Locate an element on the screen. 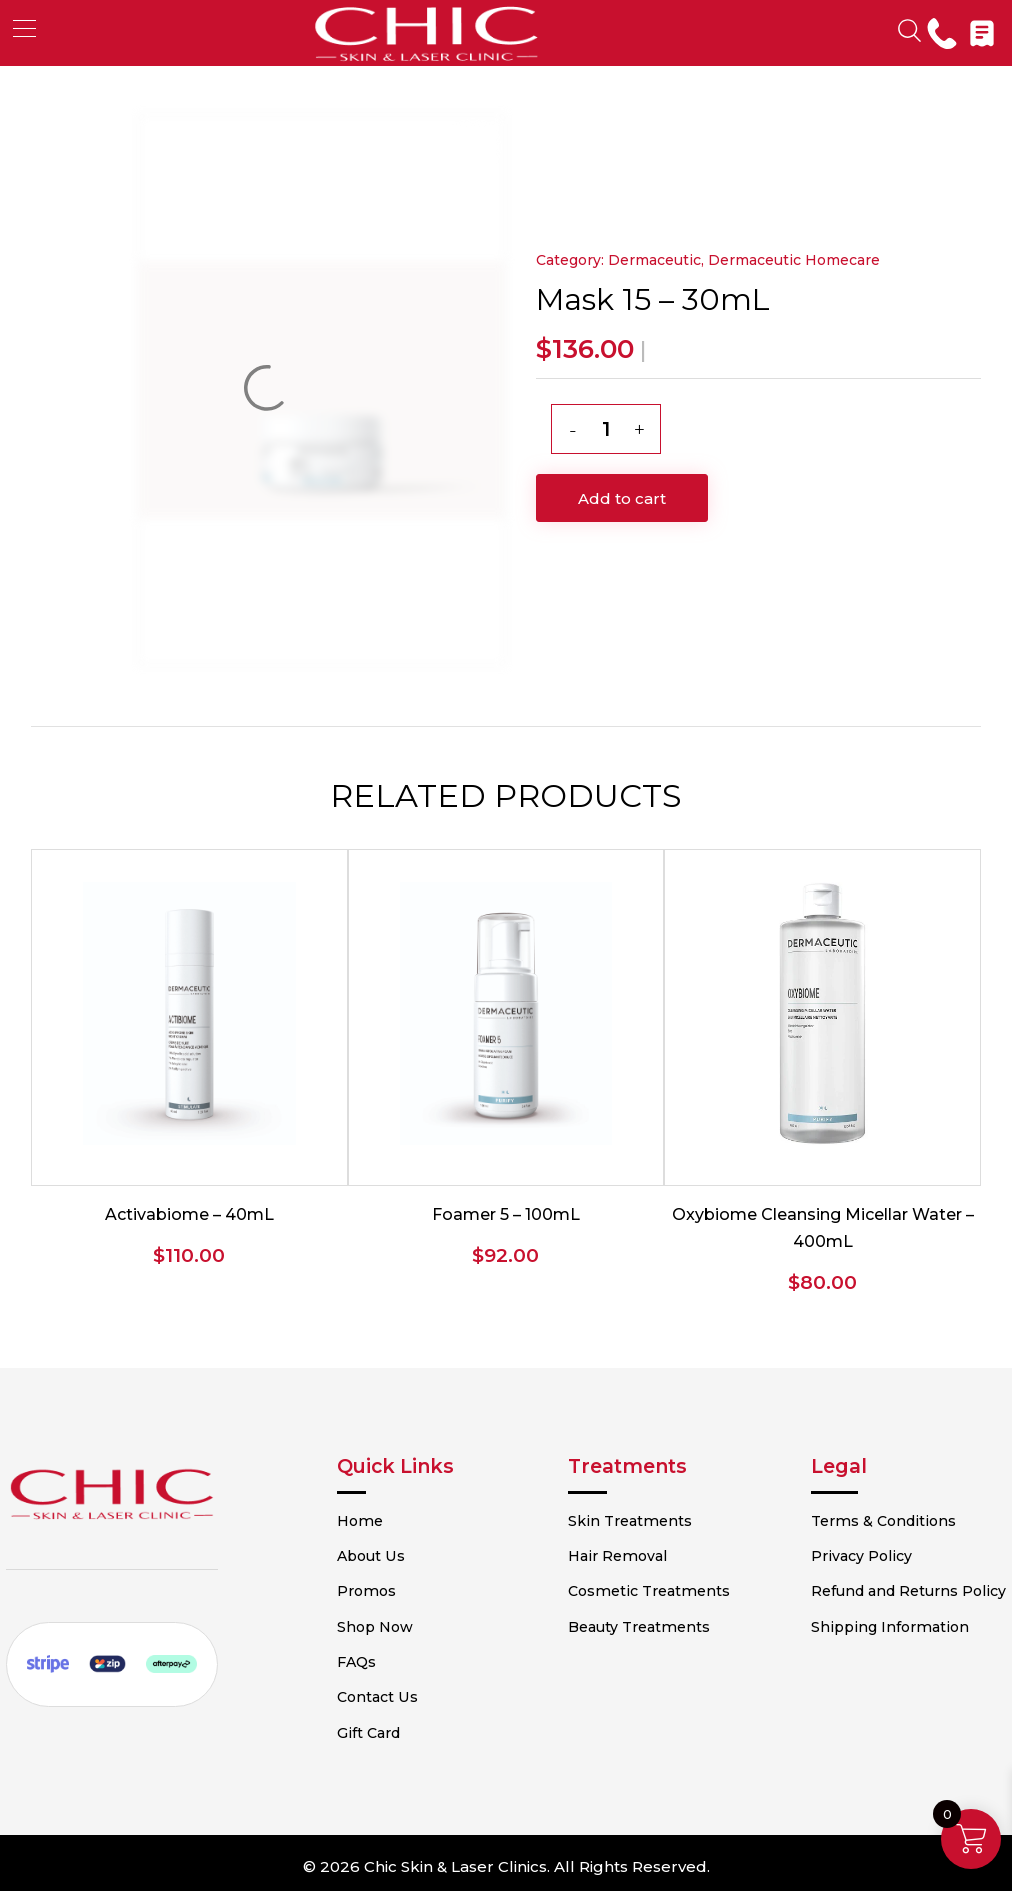 Image resolution: width=1012 pixels, height=1891 pixels. Dermaceutic is located at coordinates (654, 260).